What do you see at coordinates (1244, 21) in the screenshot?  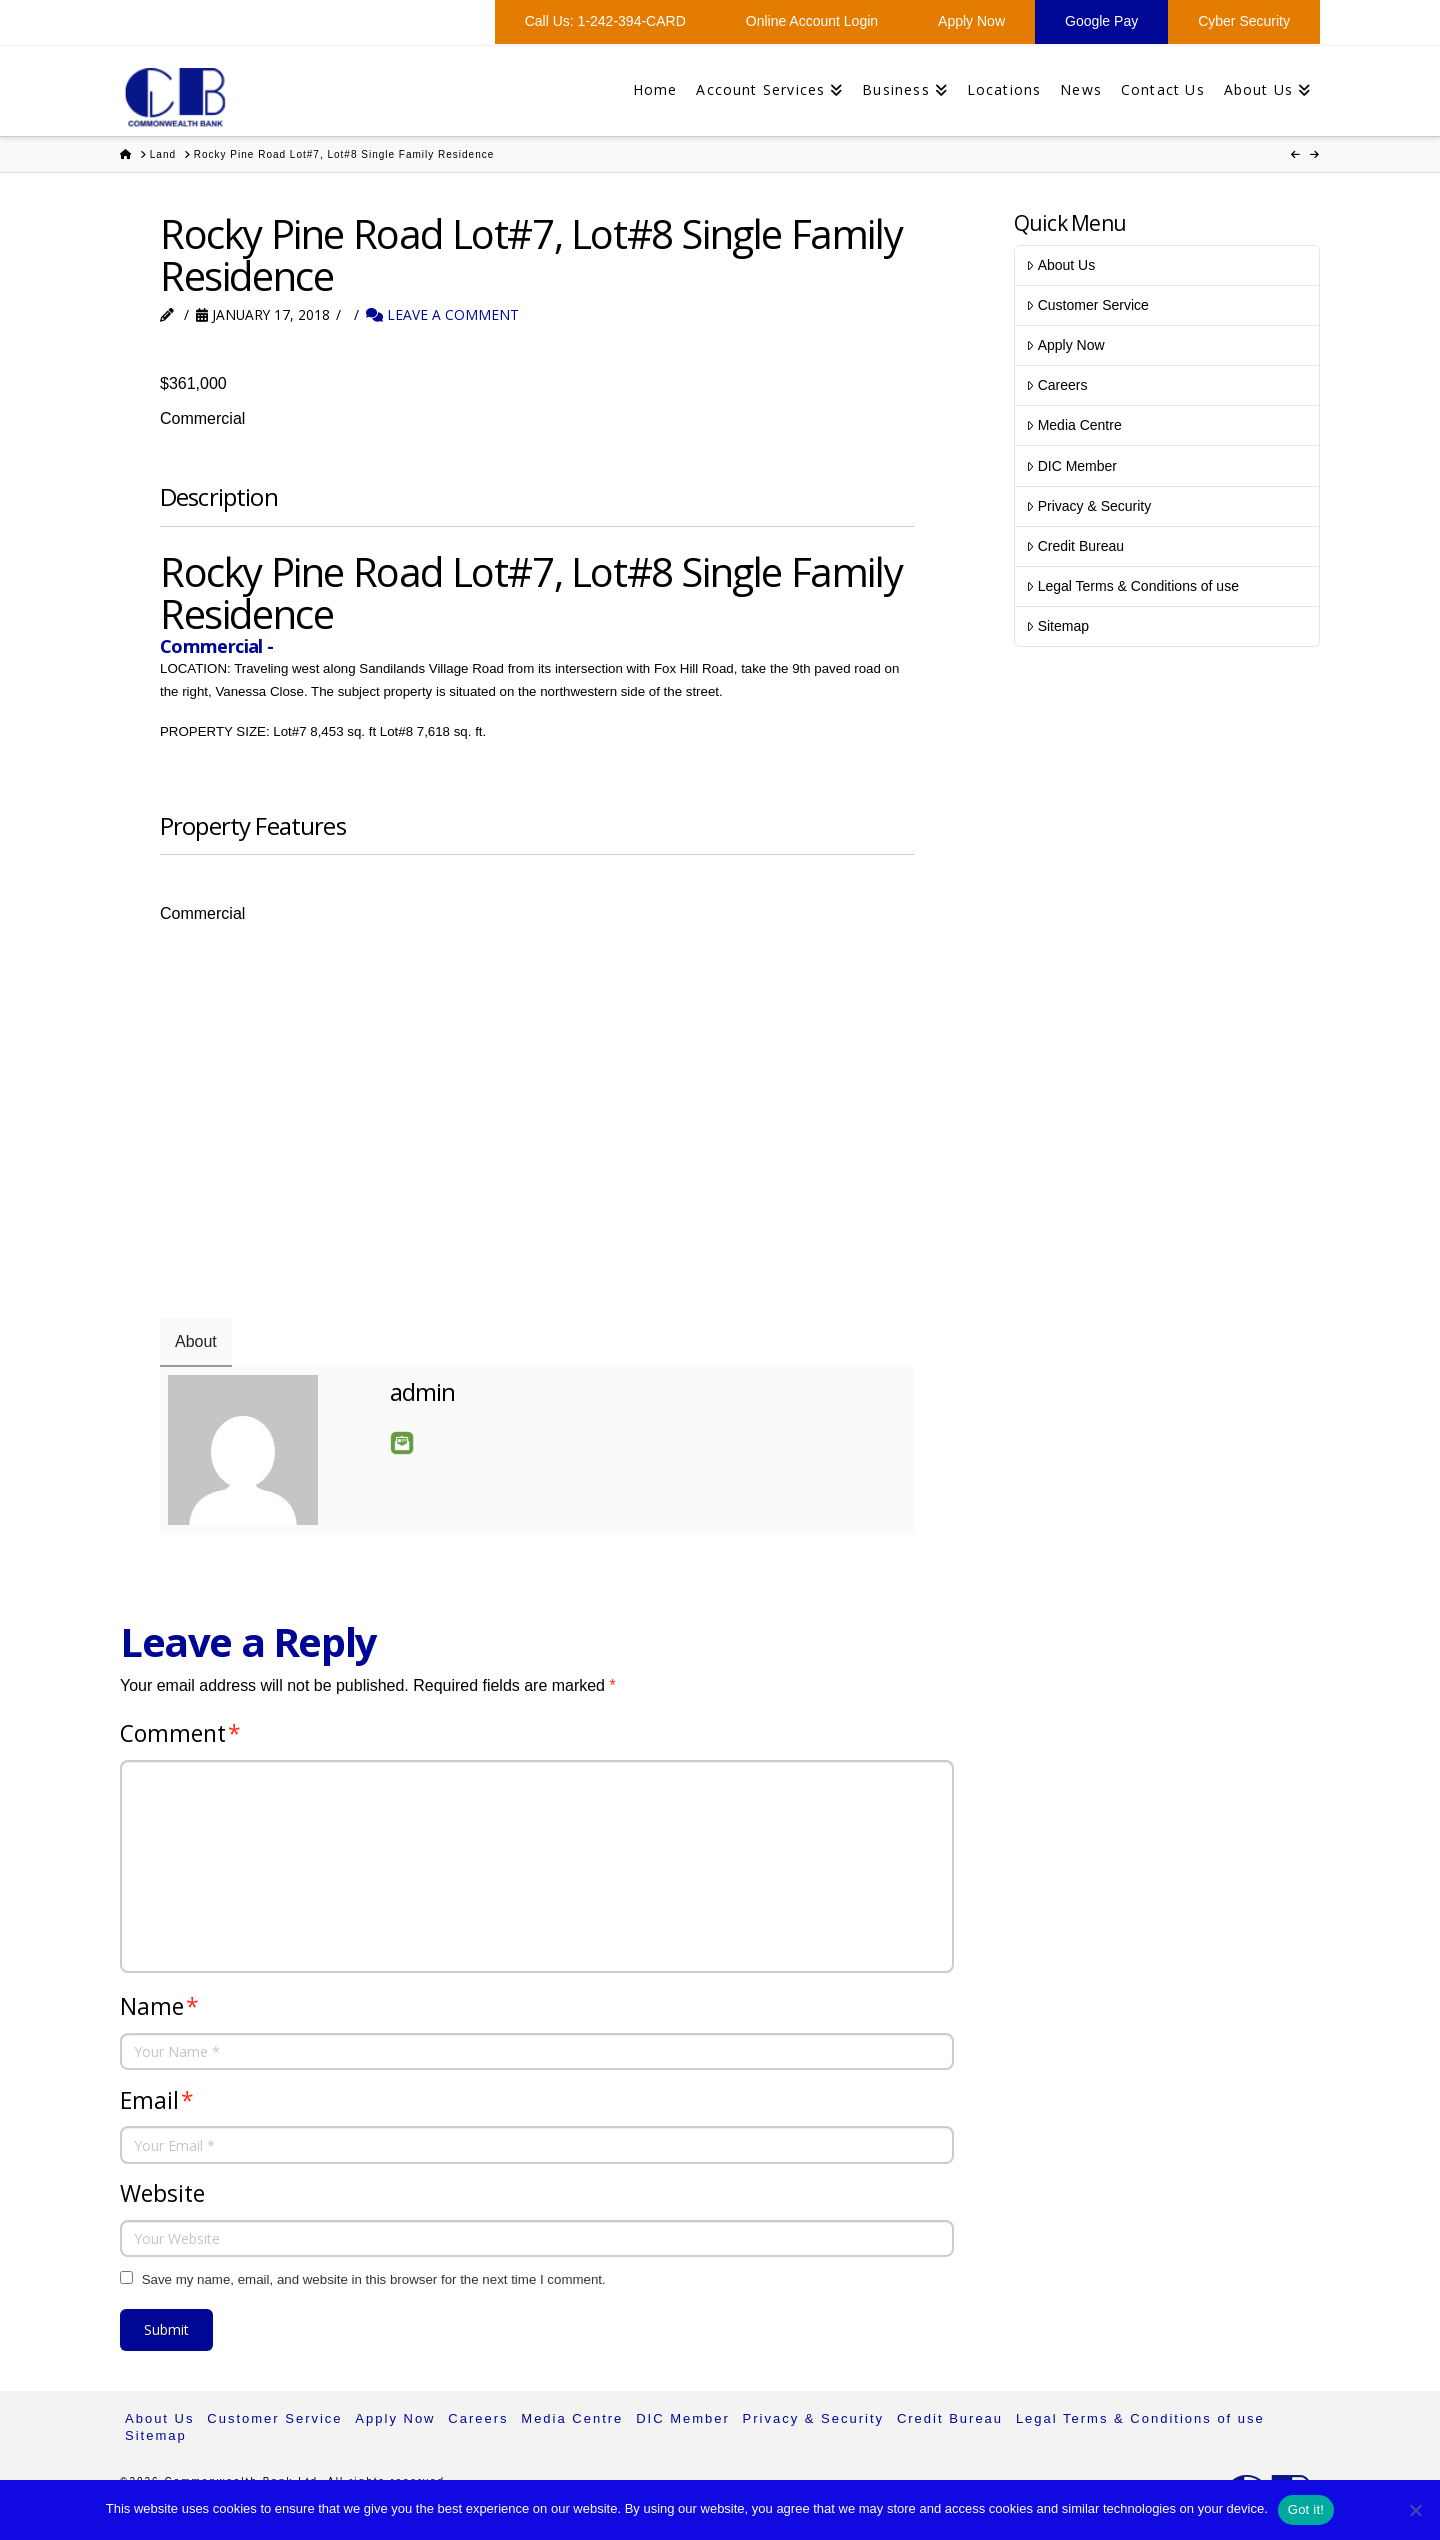 I see `Cyber Security` at bounding box center [1244, 21].